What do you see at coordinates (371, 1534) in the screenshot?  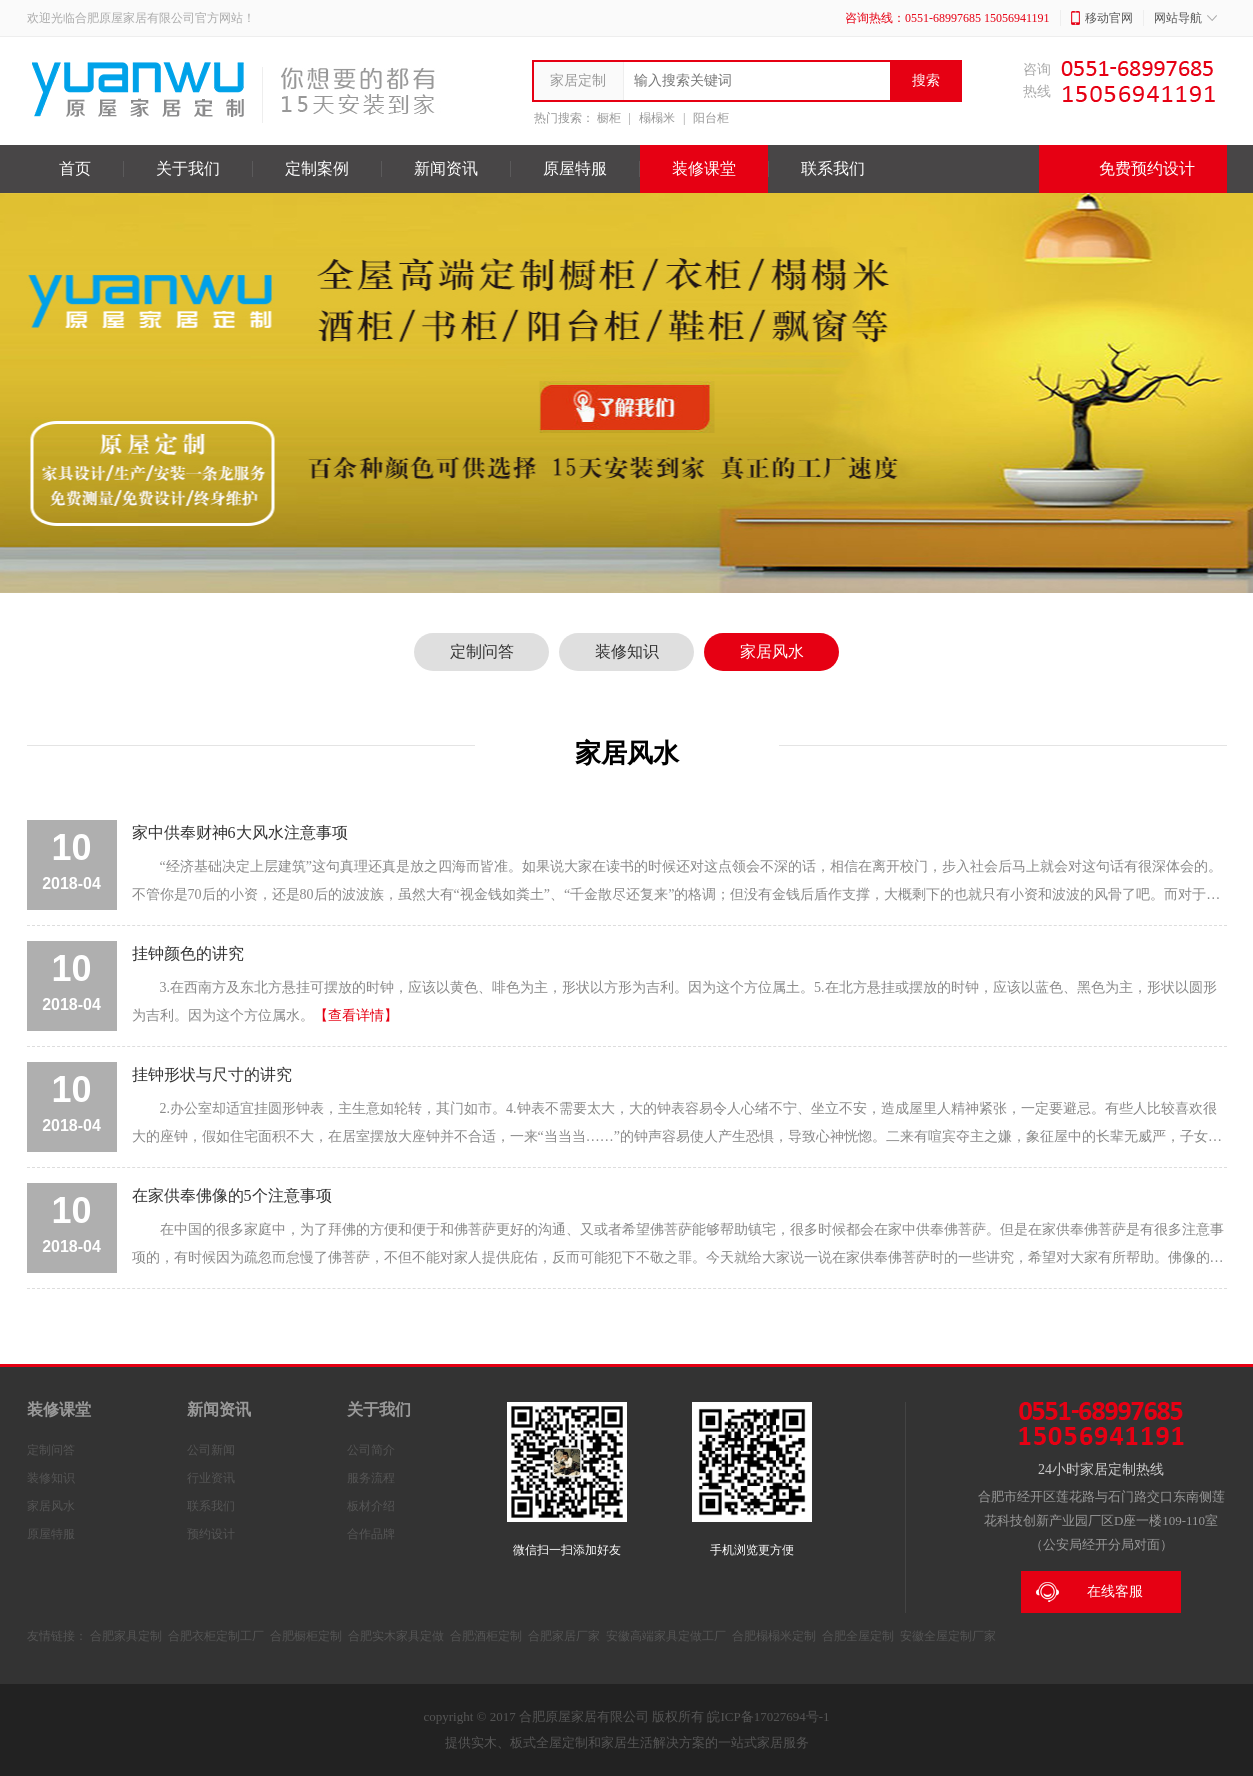 I see `合作品牌` at bounding box center [371, 1534].